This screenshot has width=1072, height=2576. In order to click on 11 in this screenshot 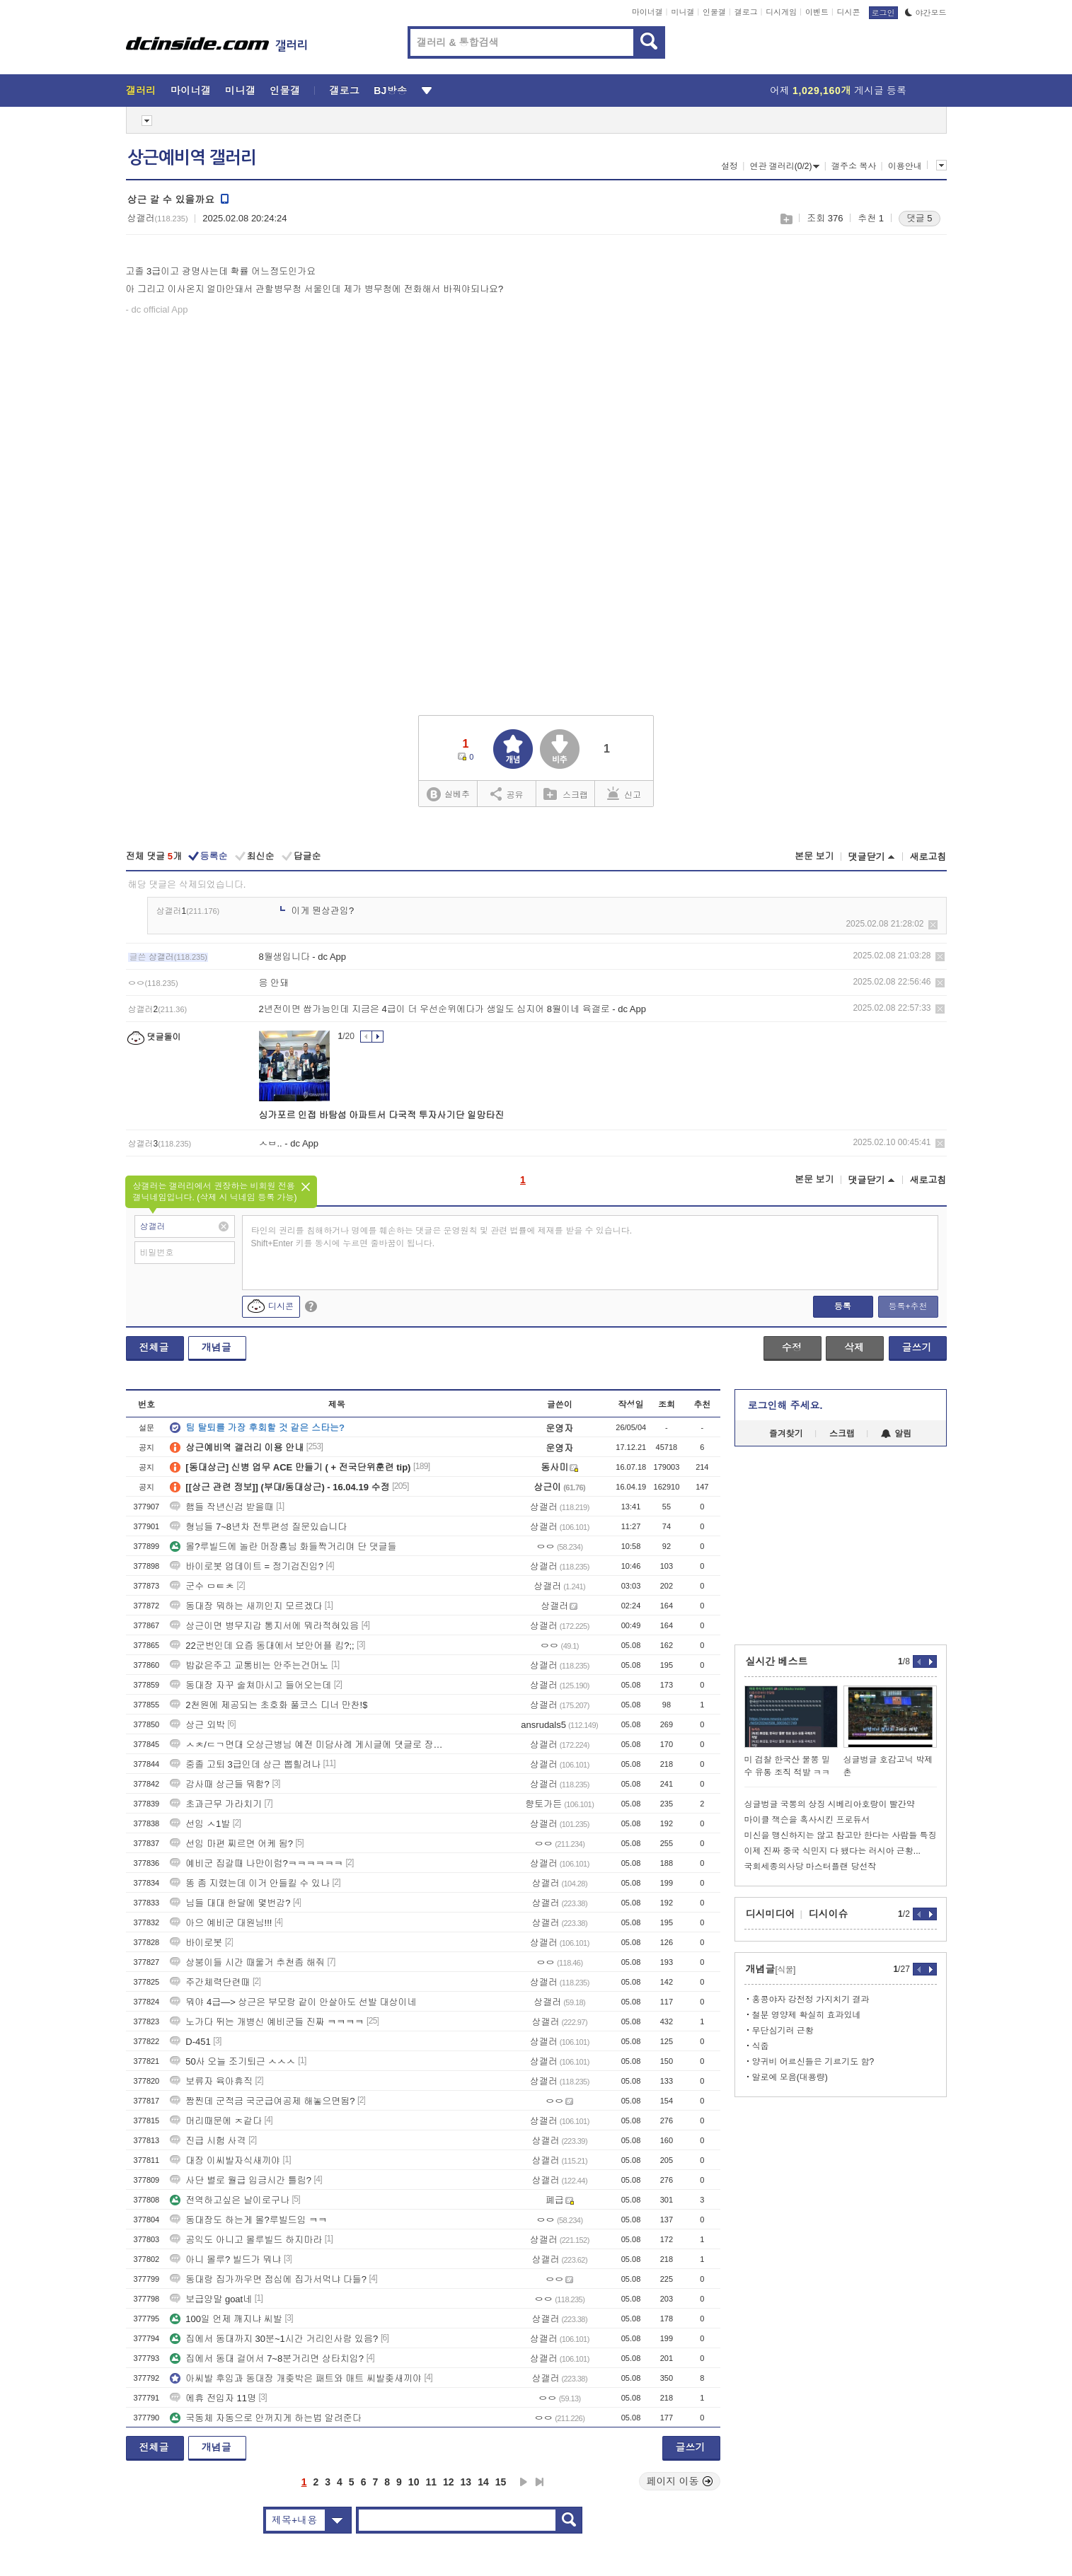, I will do `click(431, 2482)`.